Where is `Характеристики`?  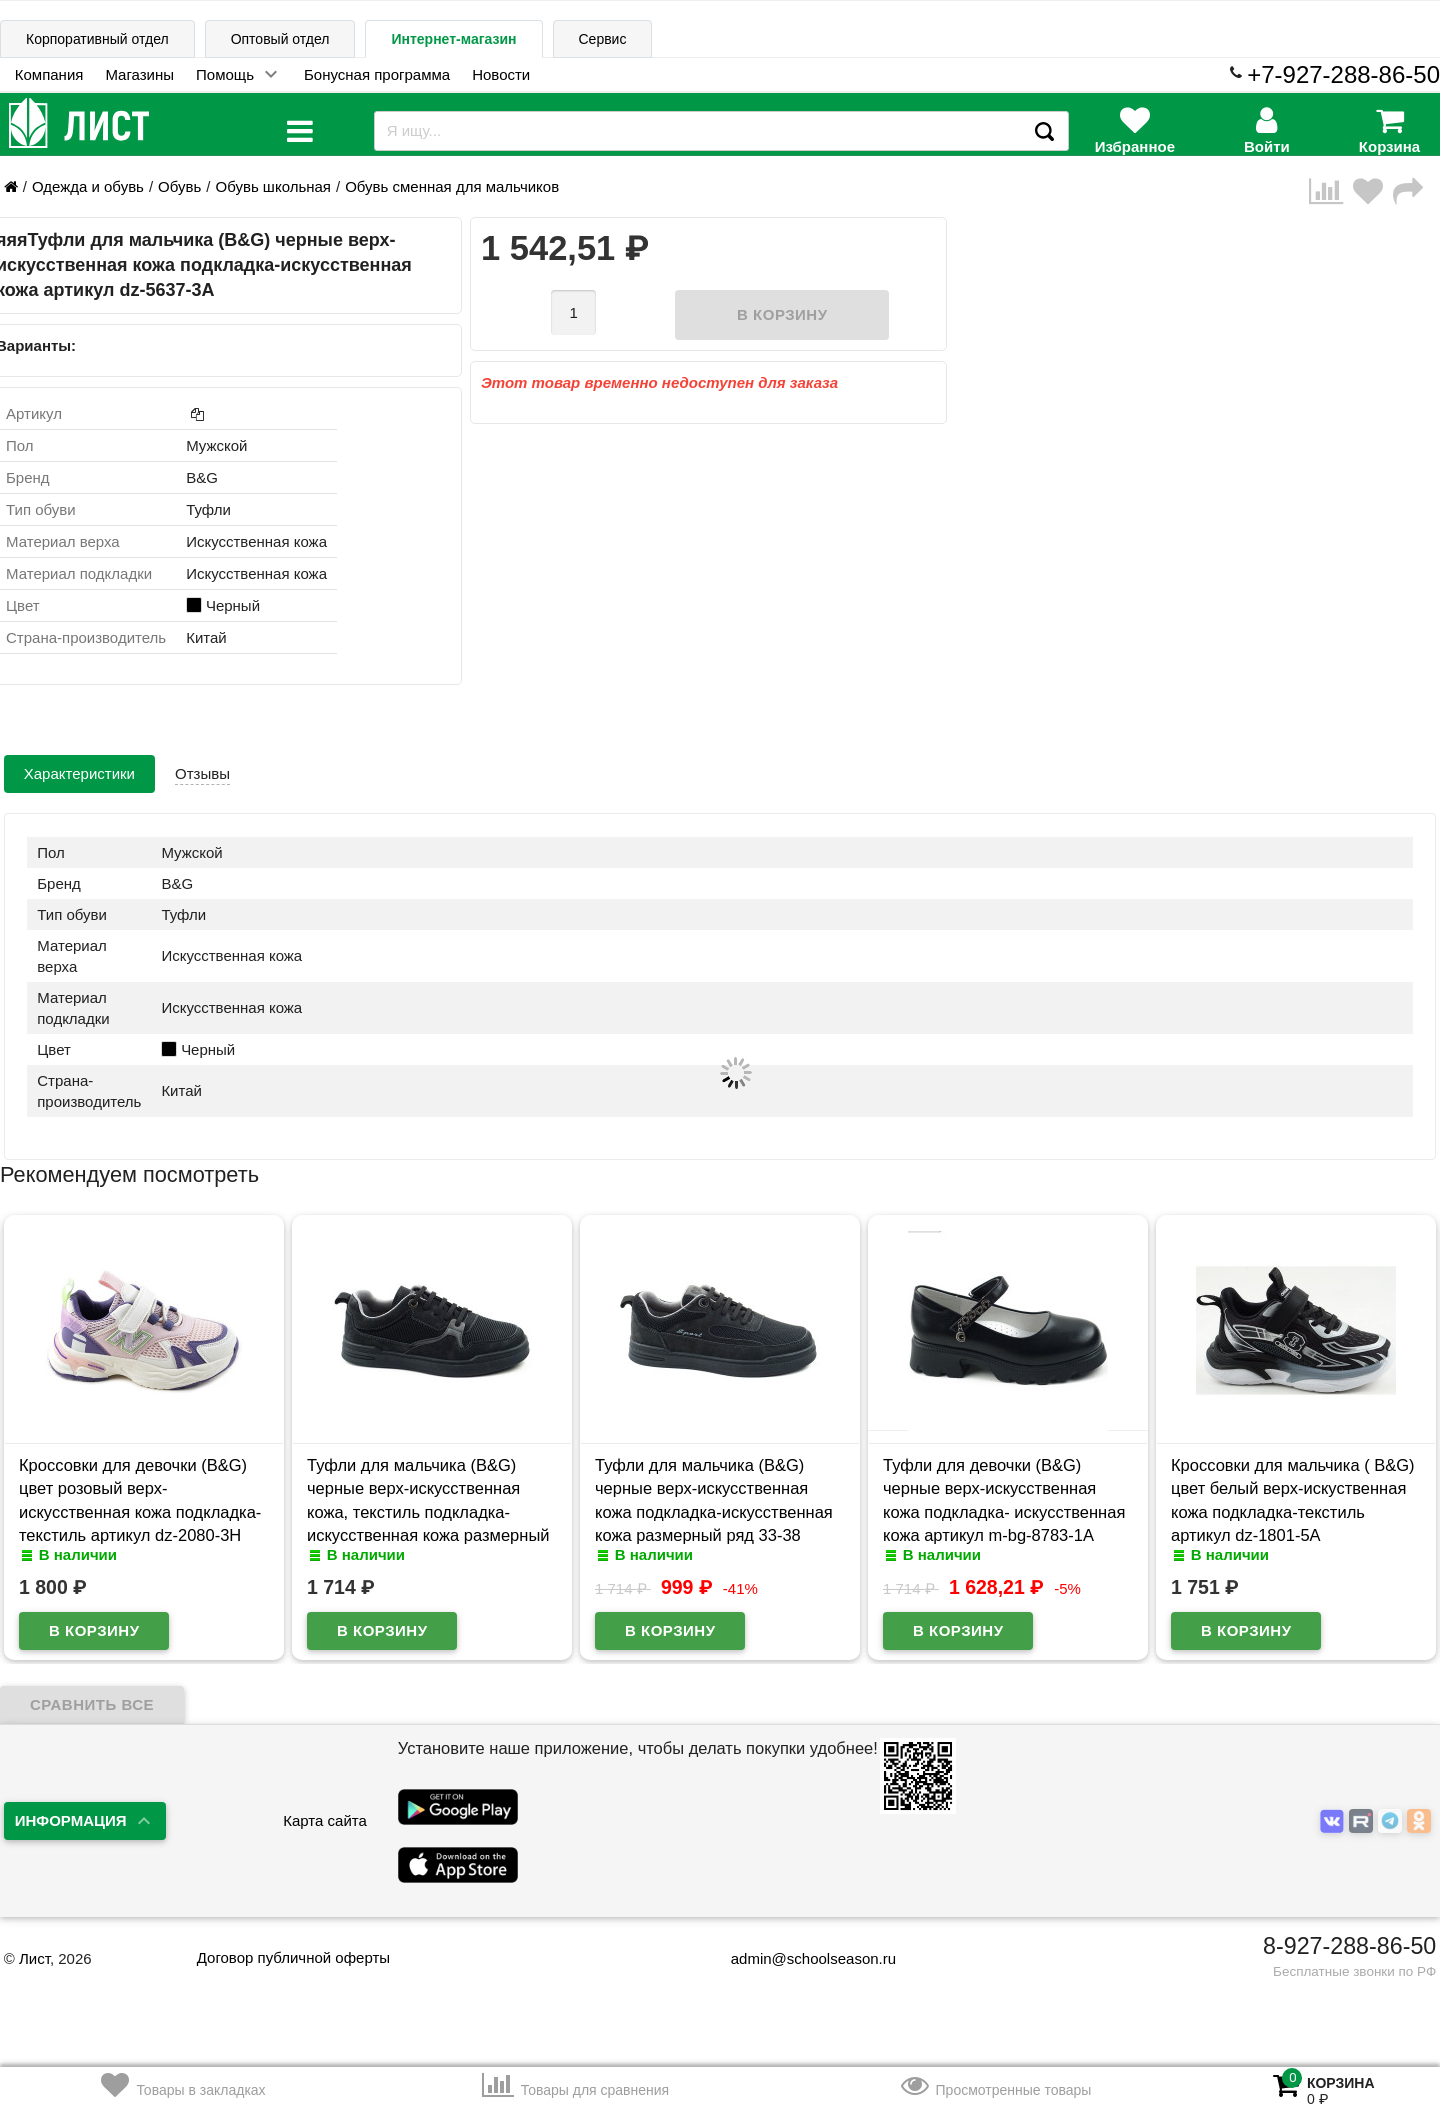 Характеристики is located at coordinates (79, 773).